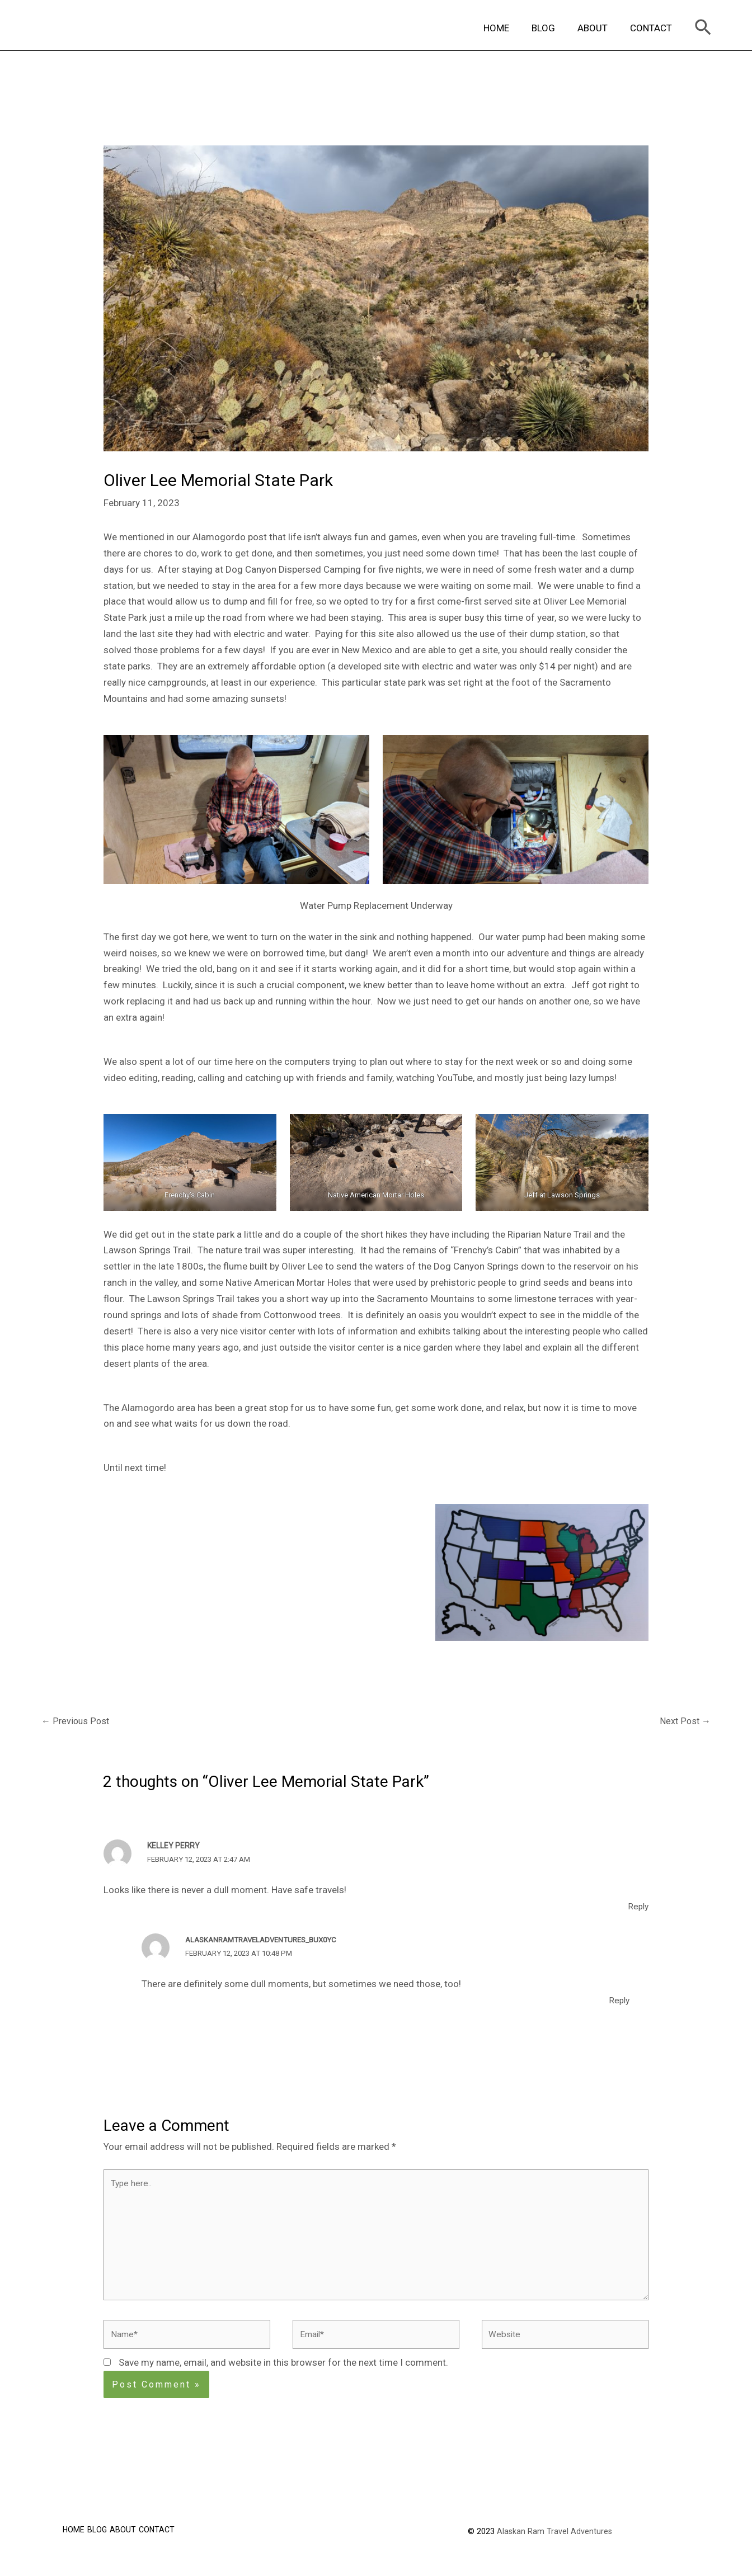 This screenshot has width=752, height=2576. I want to click on BLOG, so click(551, 28).